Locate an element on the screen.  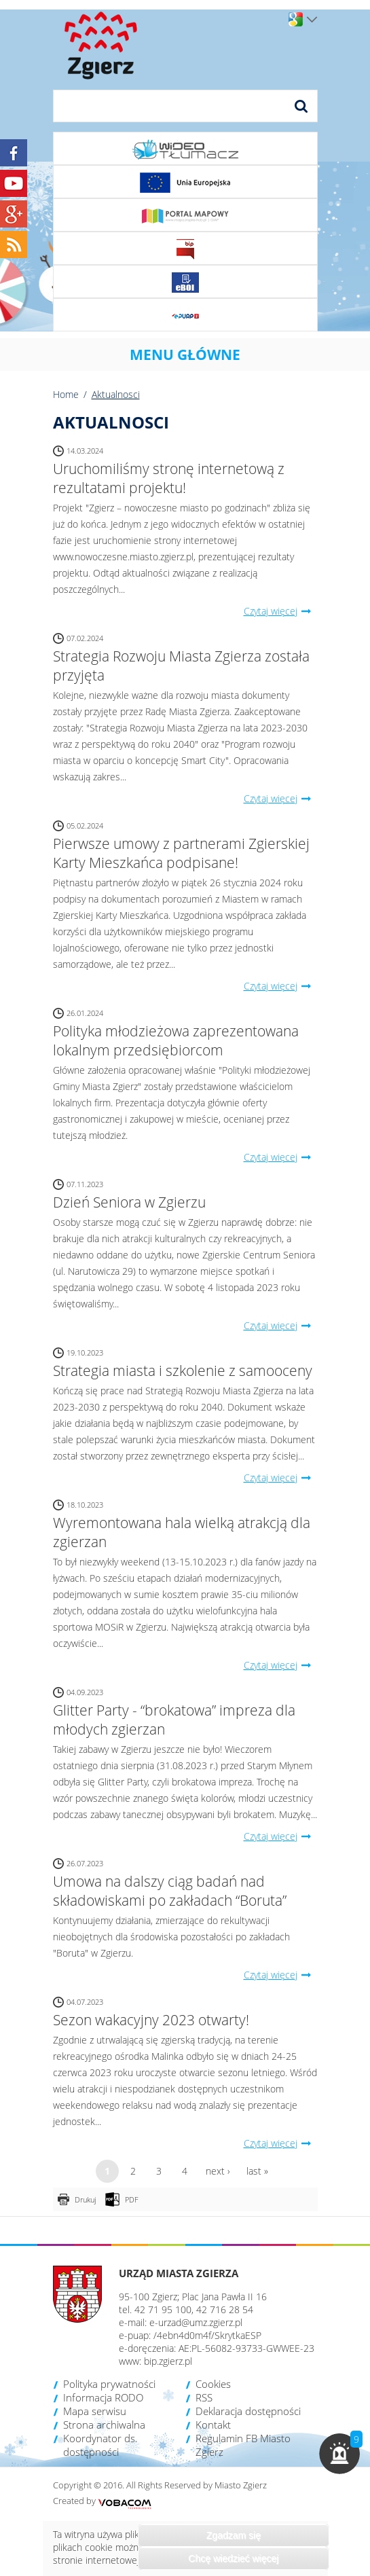
bip.zgierz.pl is located at coordinates (168, 2361).